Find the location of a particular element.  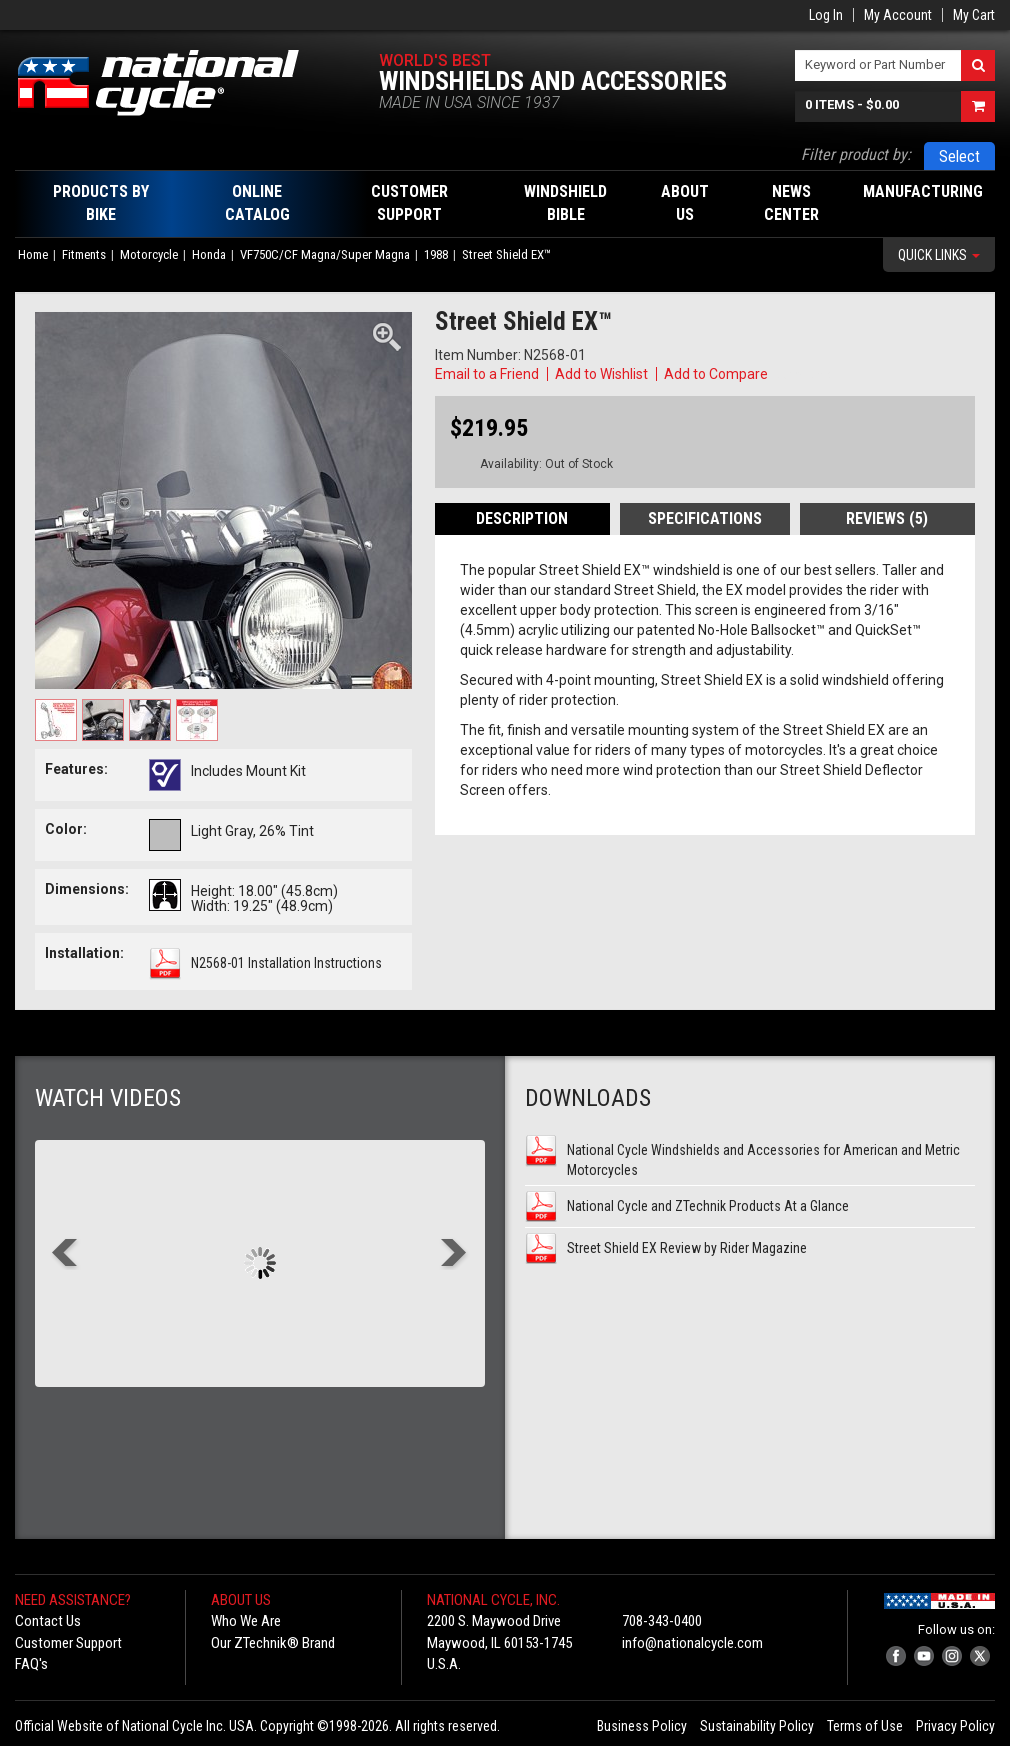

My Cart is located at coordinates (974, 15).